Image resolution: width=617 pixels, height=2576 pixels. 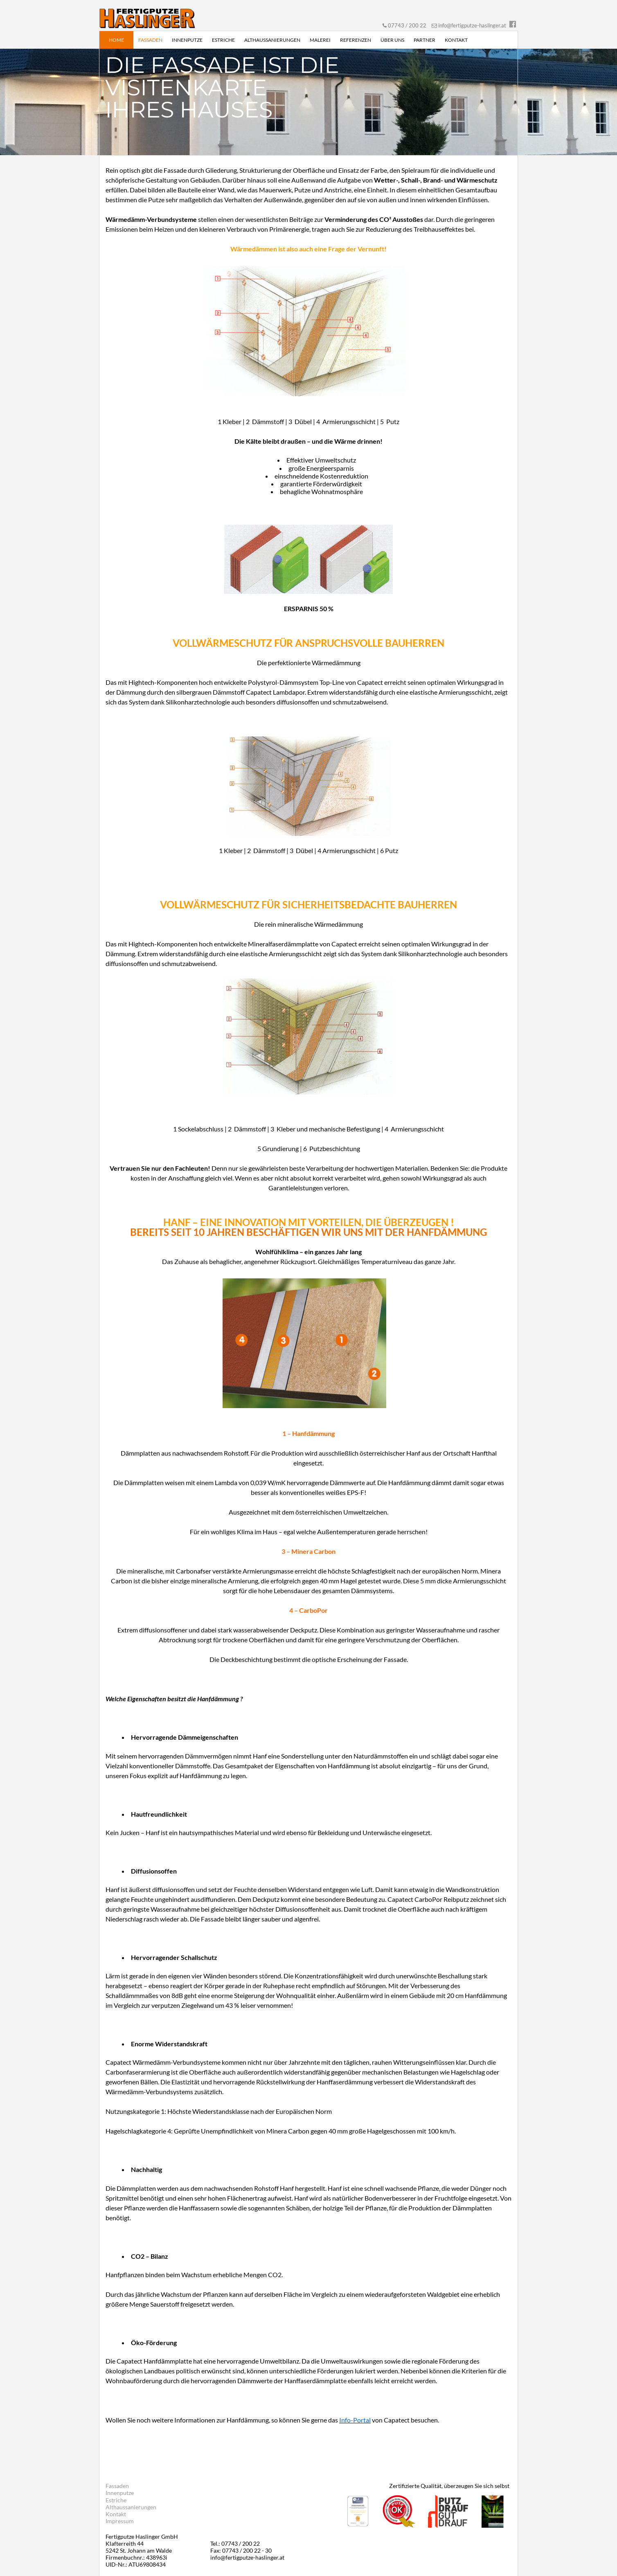 What do you see at coordinates (355, 40) in the screenshot?
I see `Referenzen` at bounding box center [355, 40].